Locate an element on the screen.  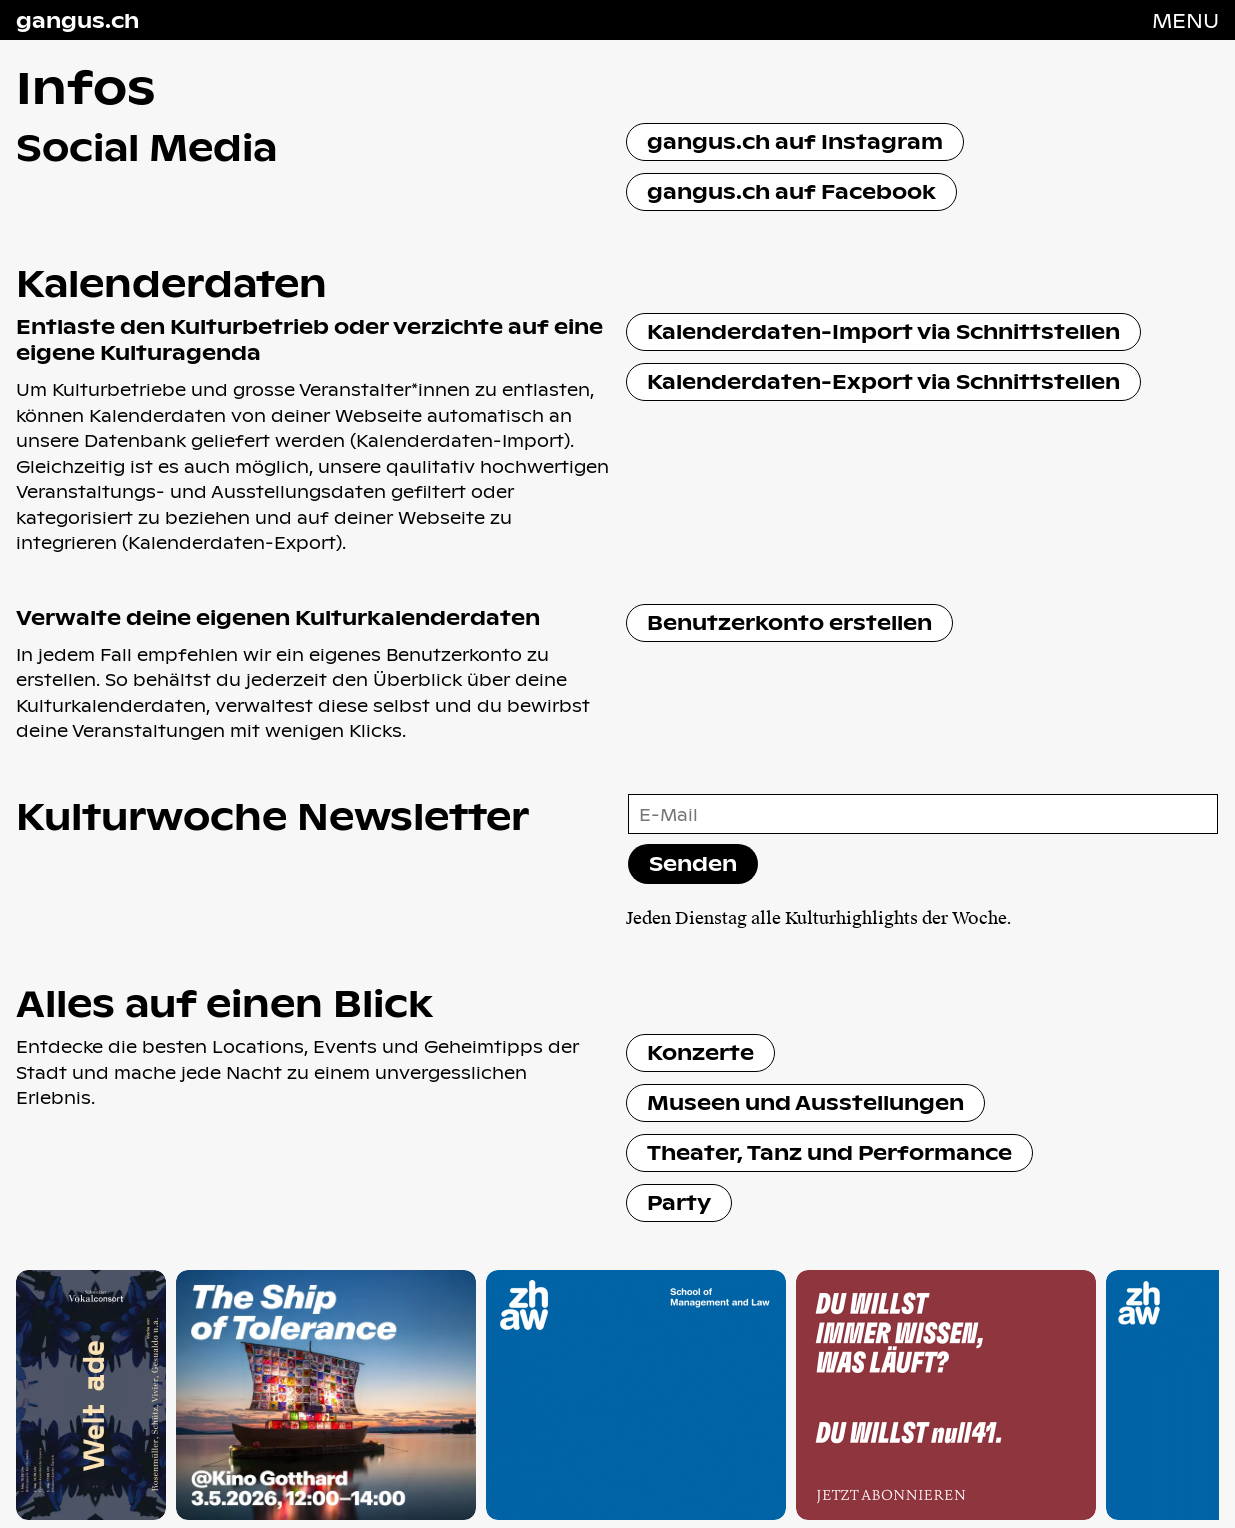
Kalenderdaten-Export via Schnittstellen is located at coordinates (883, 380).